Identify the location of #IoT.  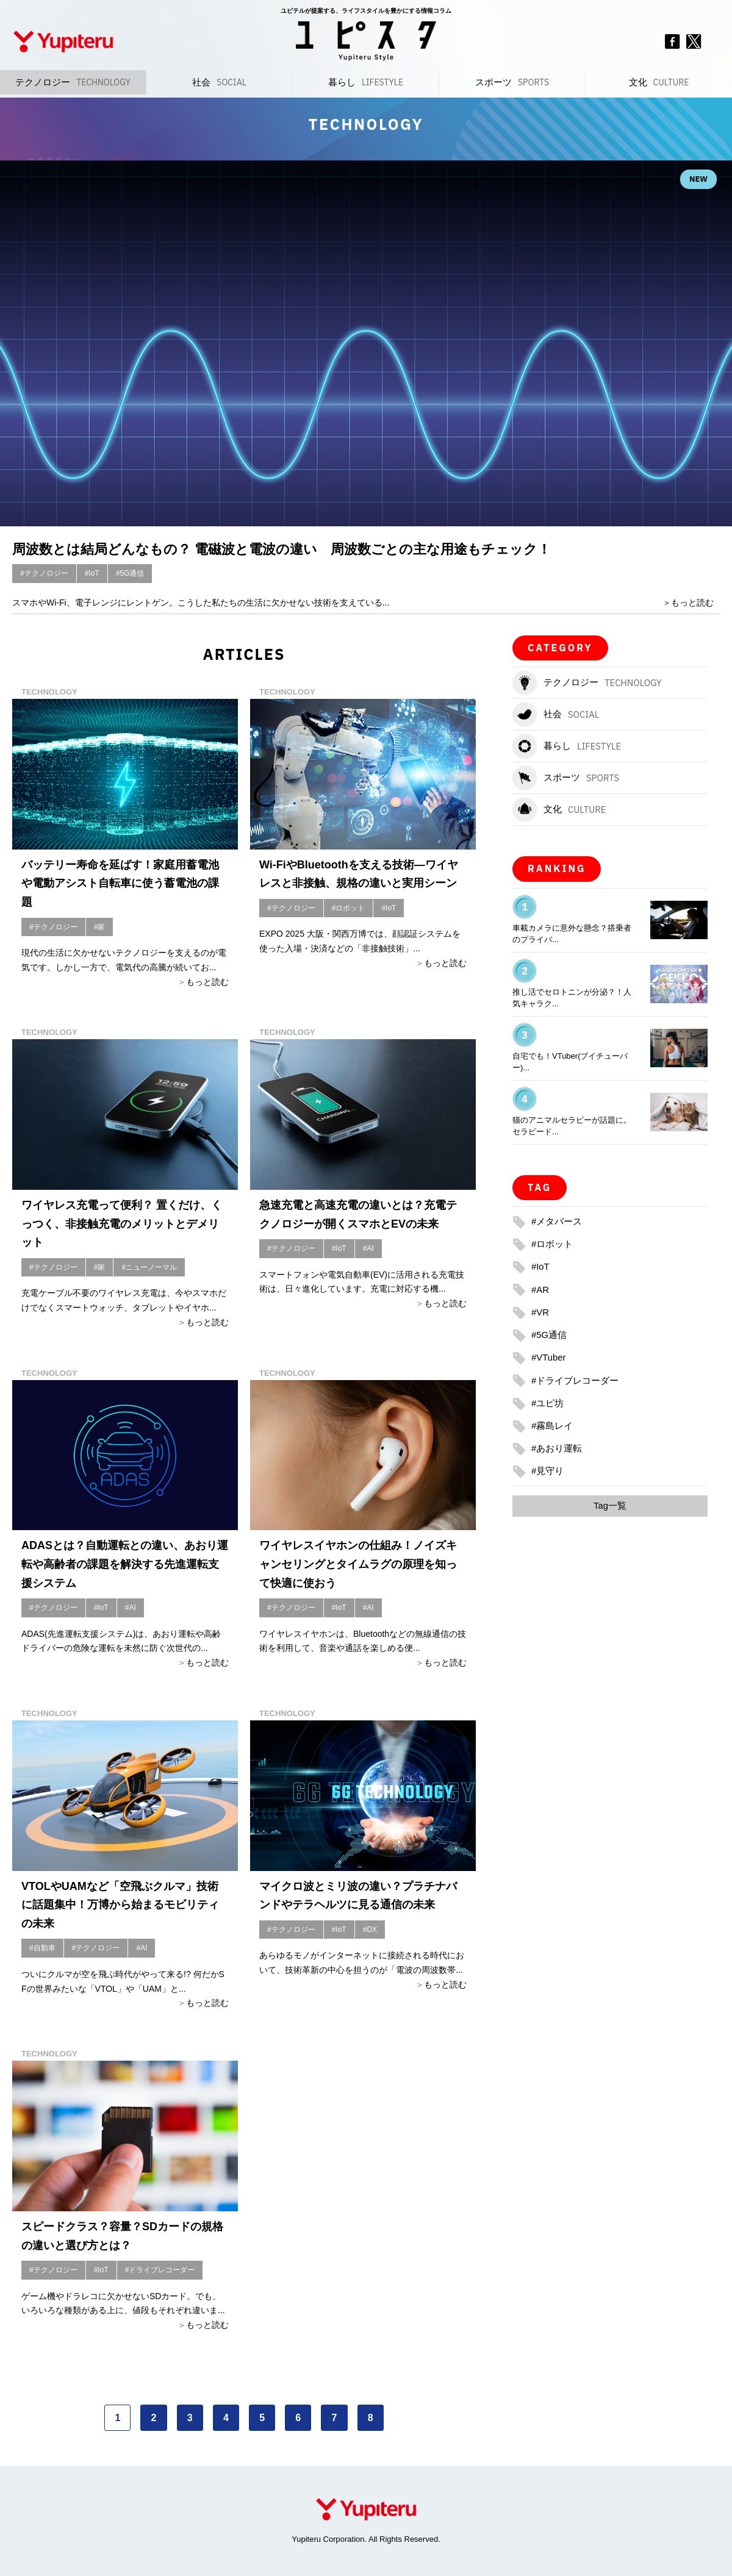
(92, 573).